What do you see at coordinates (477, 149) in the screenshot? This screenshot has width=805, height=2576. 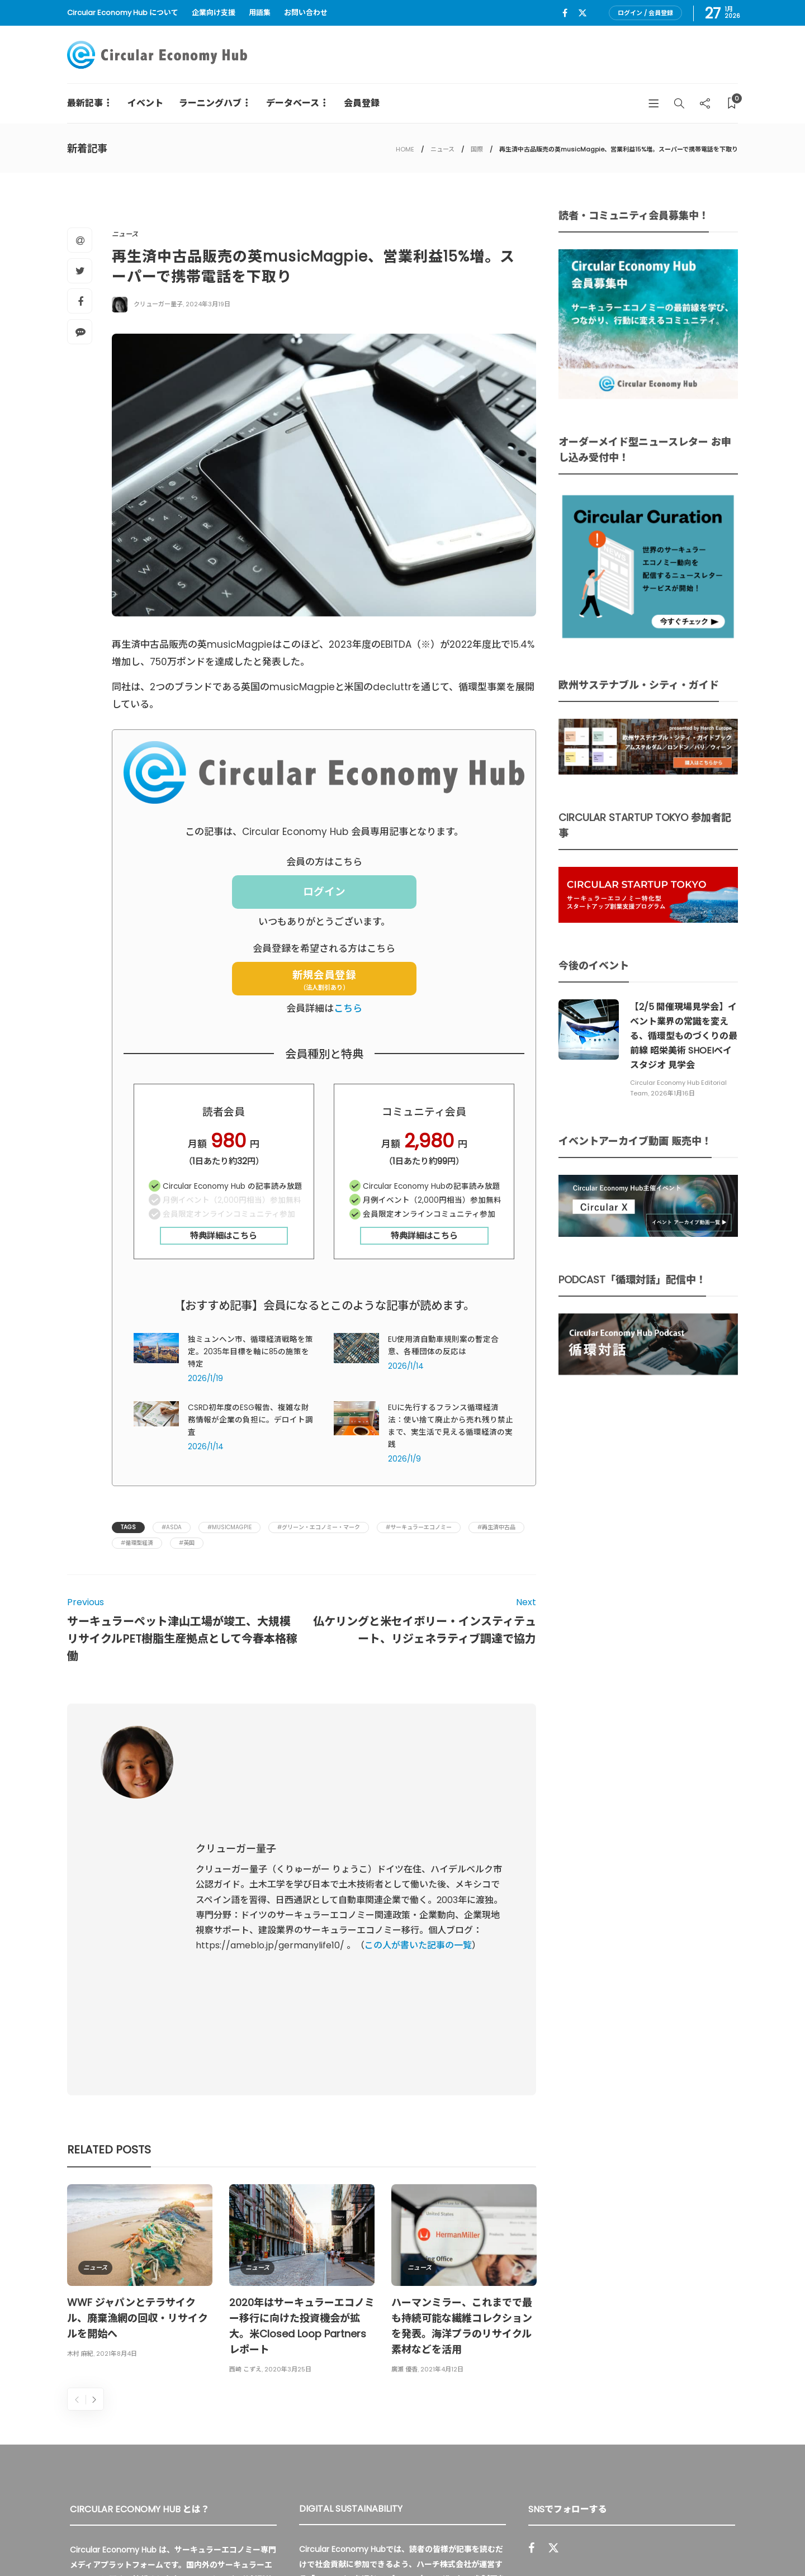 I see `国際` at bounding box center [477, 149].